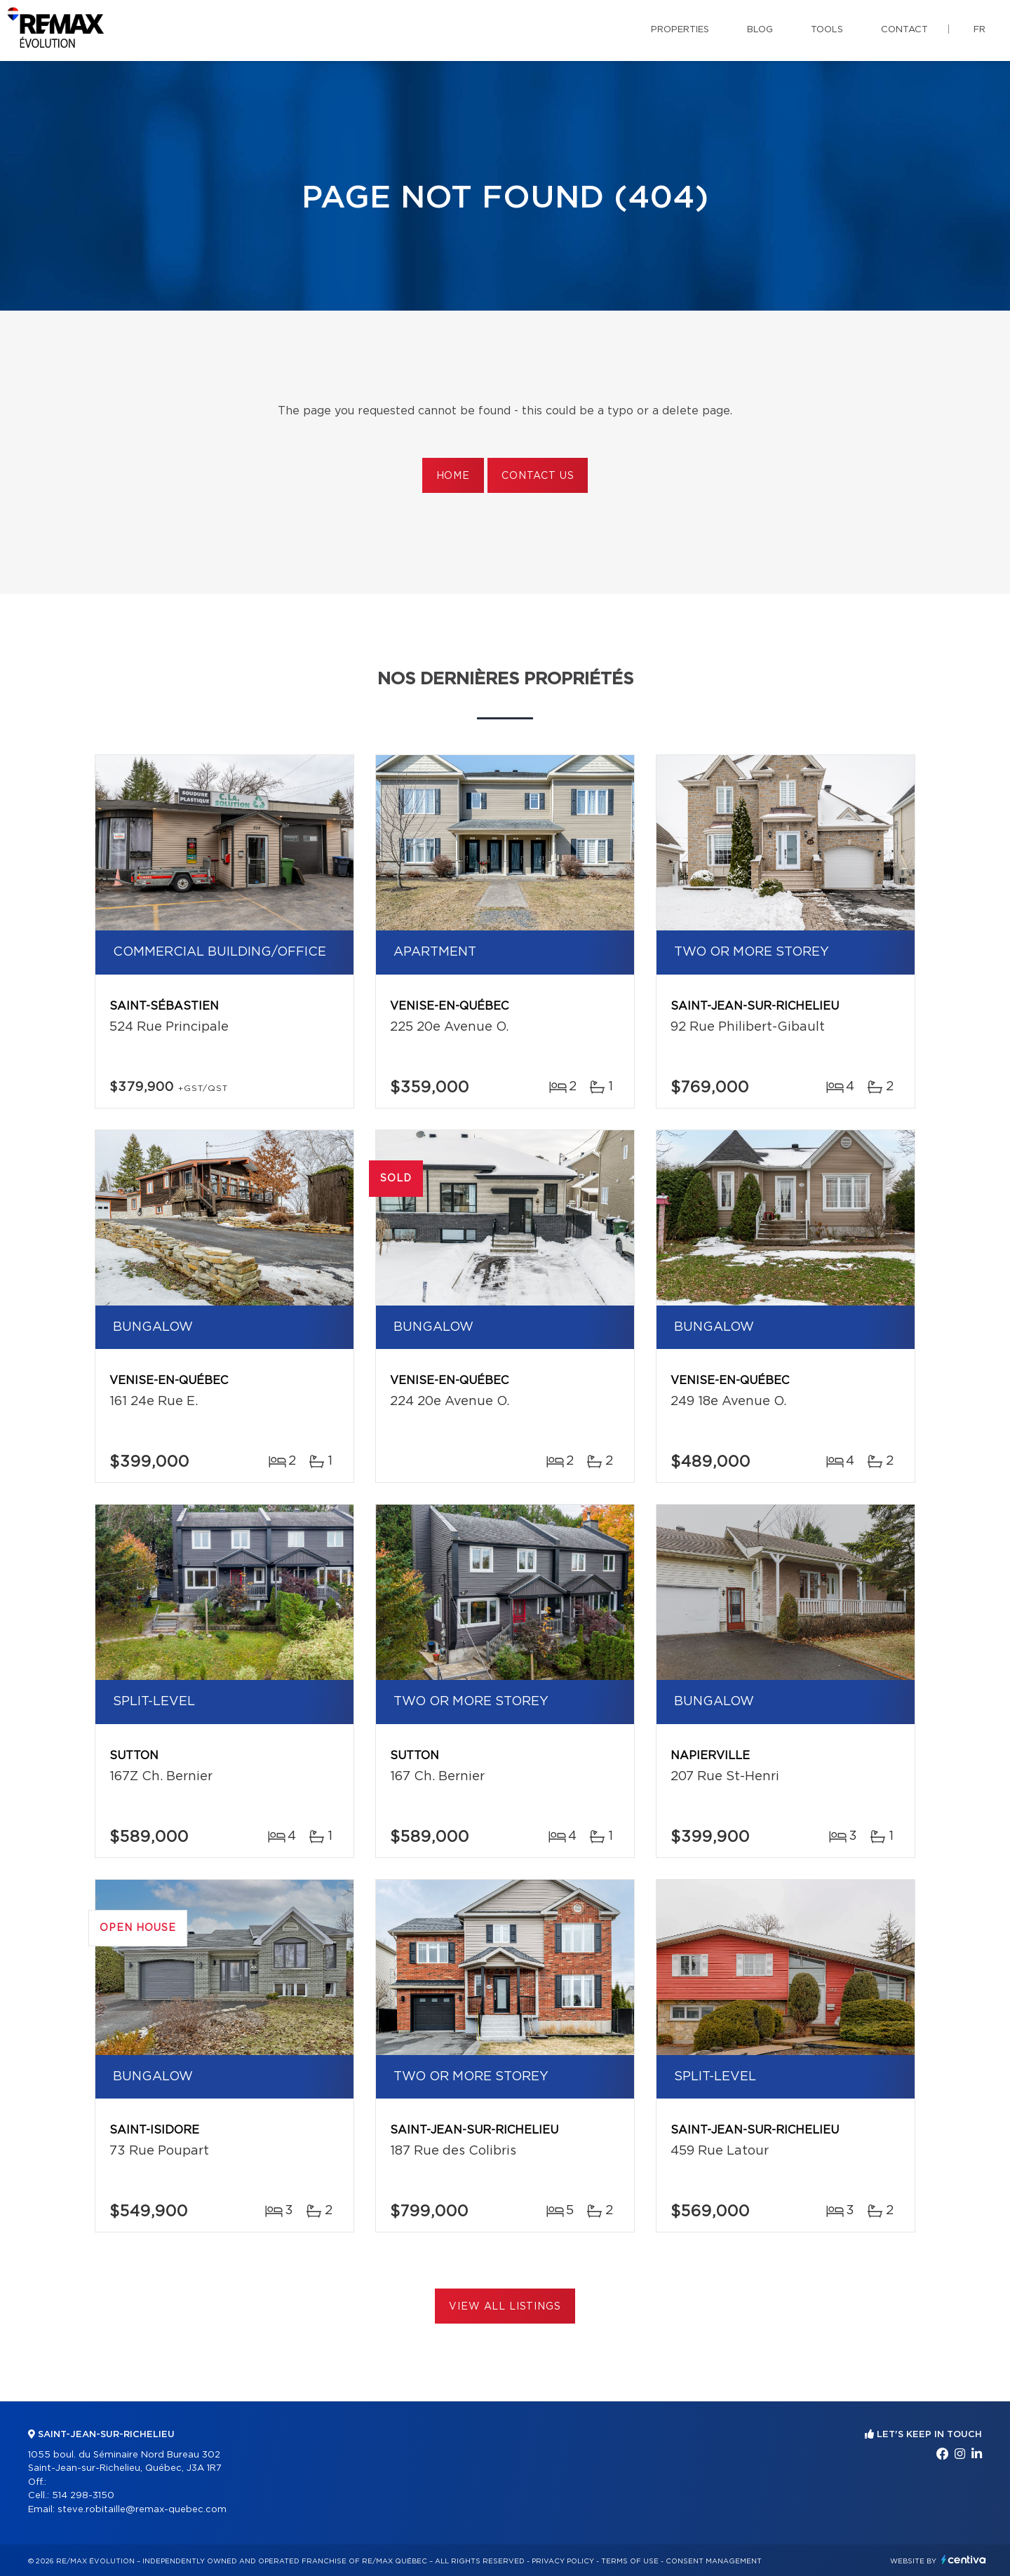 This screenshot has width=1010, height=2576. What do you see at coordinates (760, 29) in the screenshot?
I see `Blog` at bounding box center [760, 29].